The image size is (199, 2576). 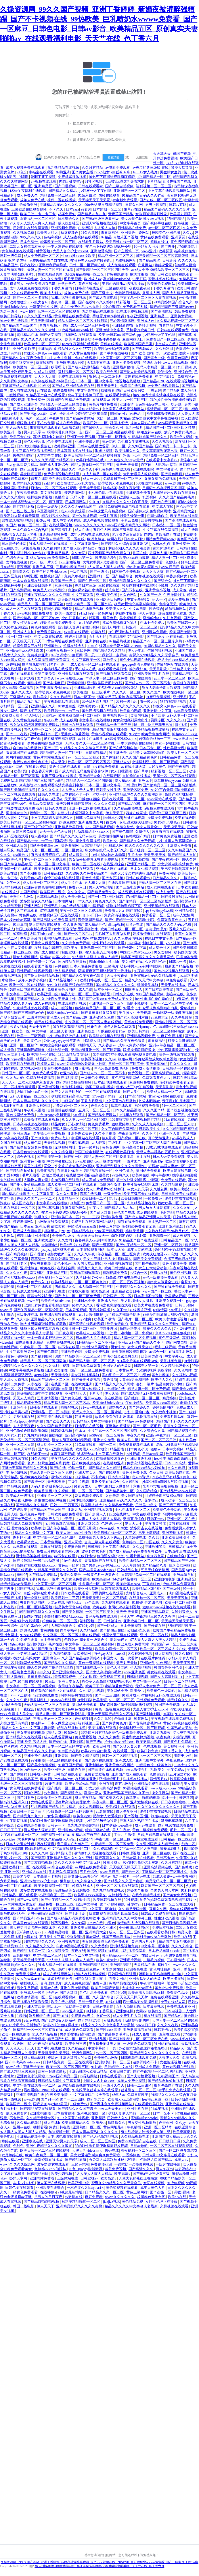 What do you see at coordinates (148, 1259) in the screenshot?
I see `国产美女免费视频` at bounding box center [148, 1259].